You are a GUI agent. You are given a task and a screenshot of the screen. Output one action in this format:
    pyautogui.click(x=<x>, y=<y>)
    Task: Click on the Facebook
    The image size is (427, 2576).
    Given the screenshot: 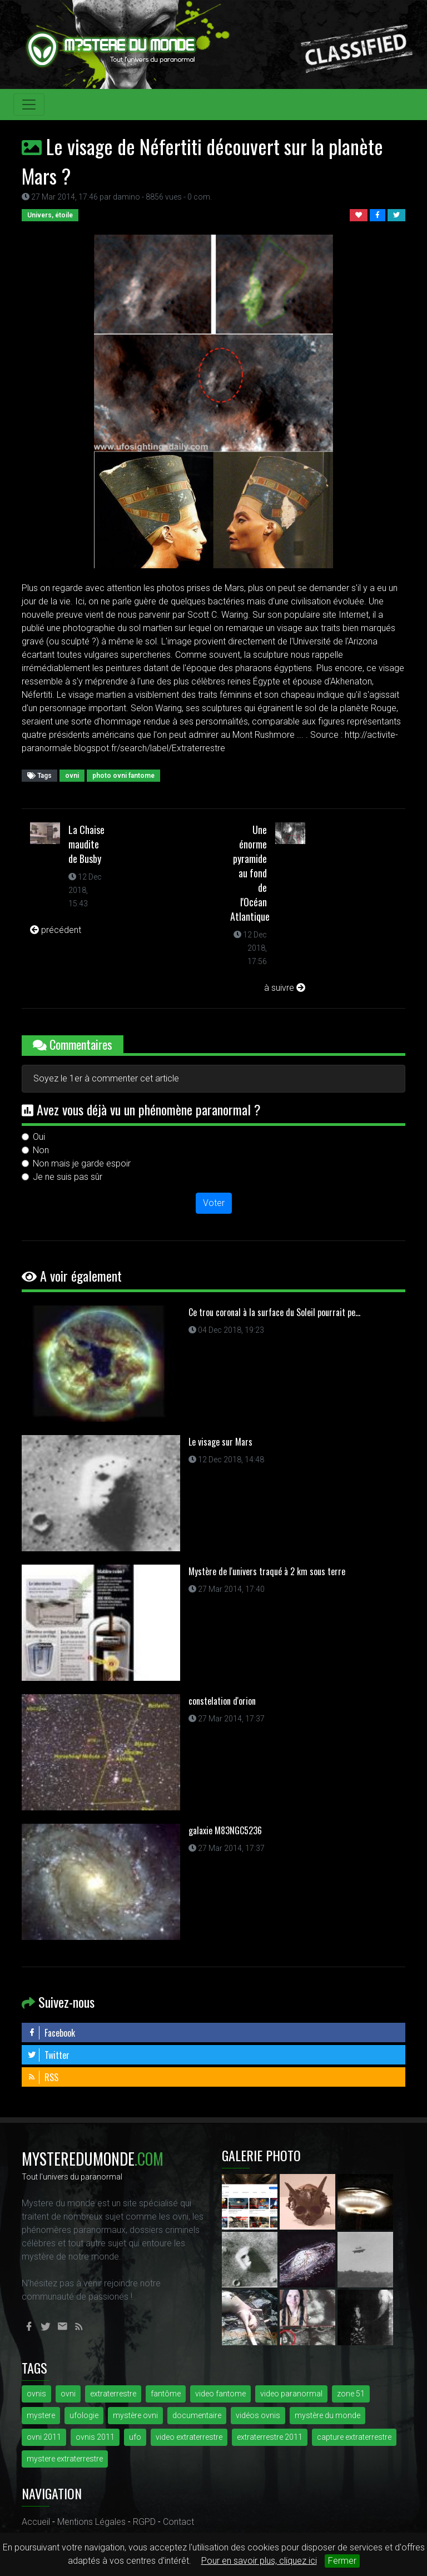 What is the action you would take?
    pyautogui.click(x=51, y=2032)
    